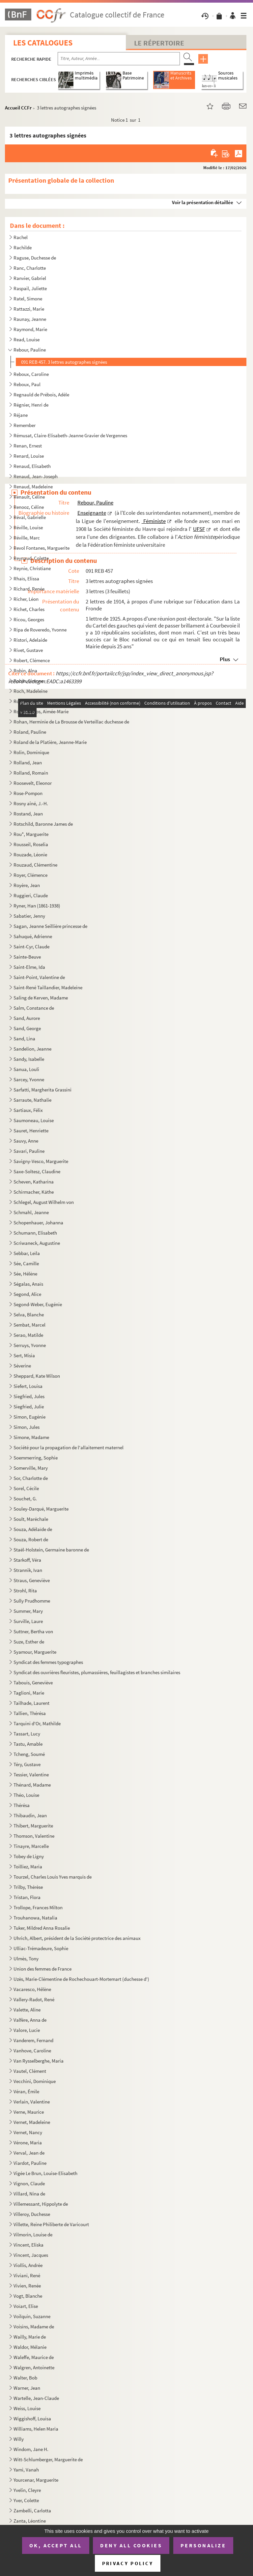 The width and height of the screenshot is (253, 2576). Describe the element at coordinates (27, 2408) in the screenshot. I see `Weiss, Louise` at that location.